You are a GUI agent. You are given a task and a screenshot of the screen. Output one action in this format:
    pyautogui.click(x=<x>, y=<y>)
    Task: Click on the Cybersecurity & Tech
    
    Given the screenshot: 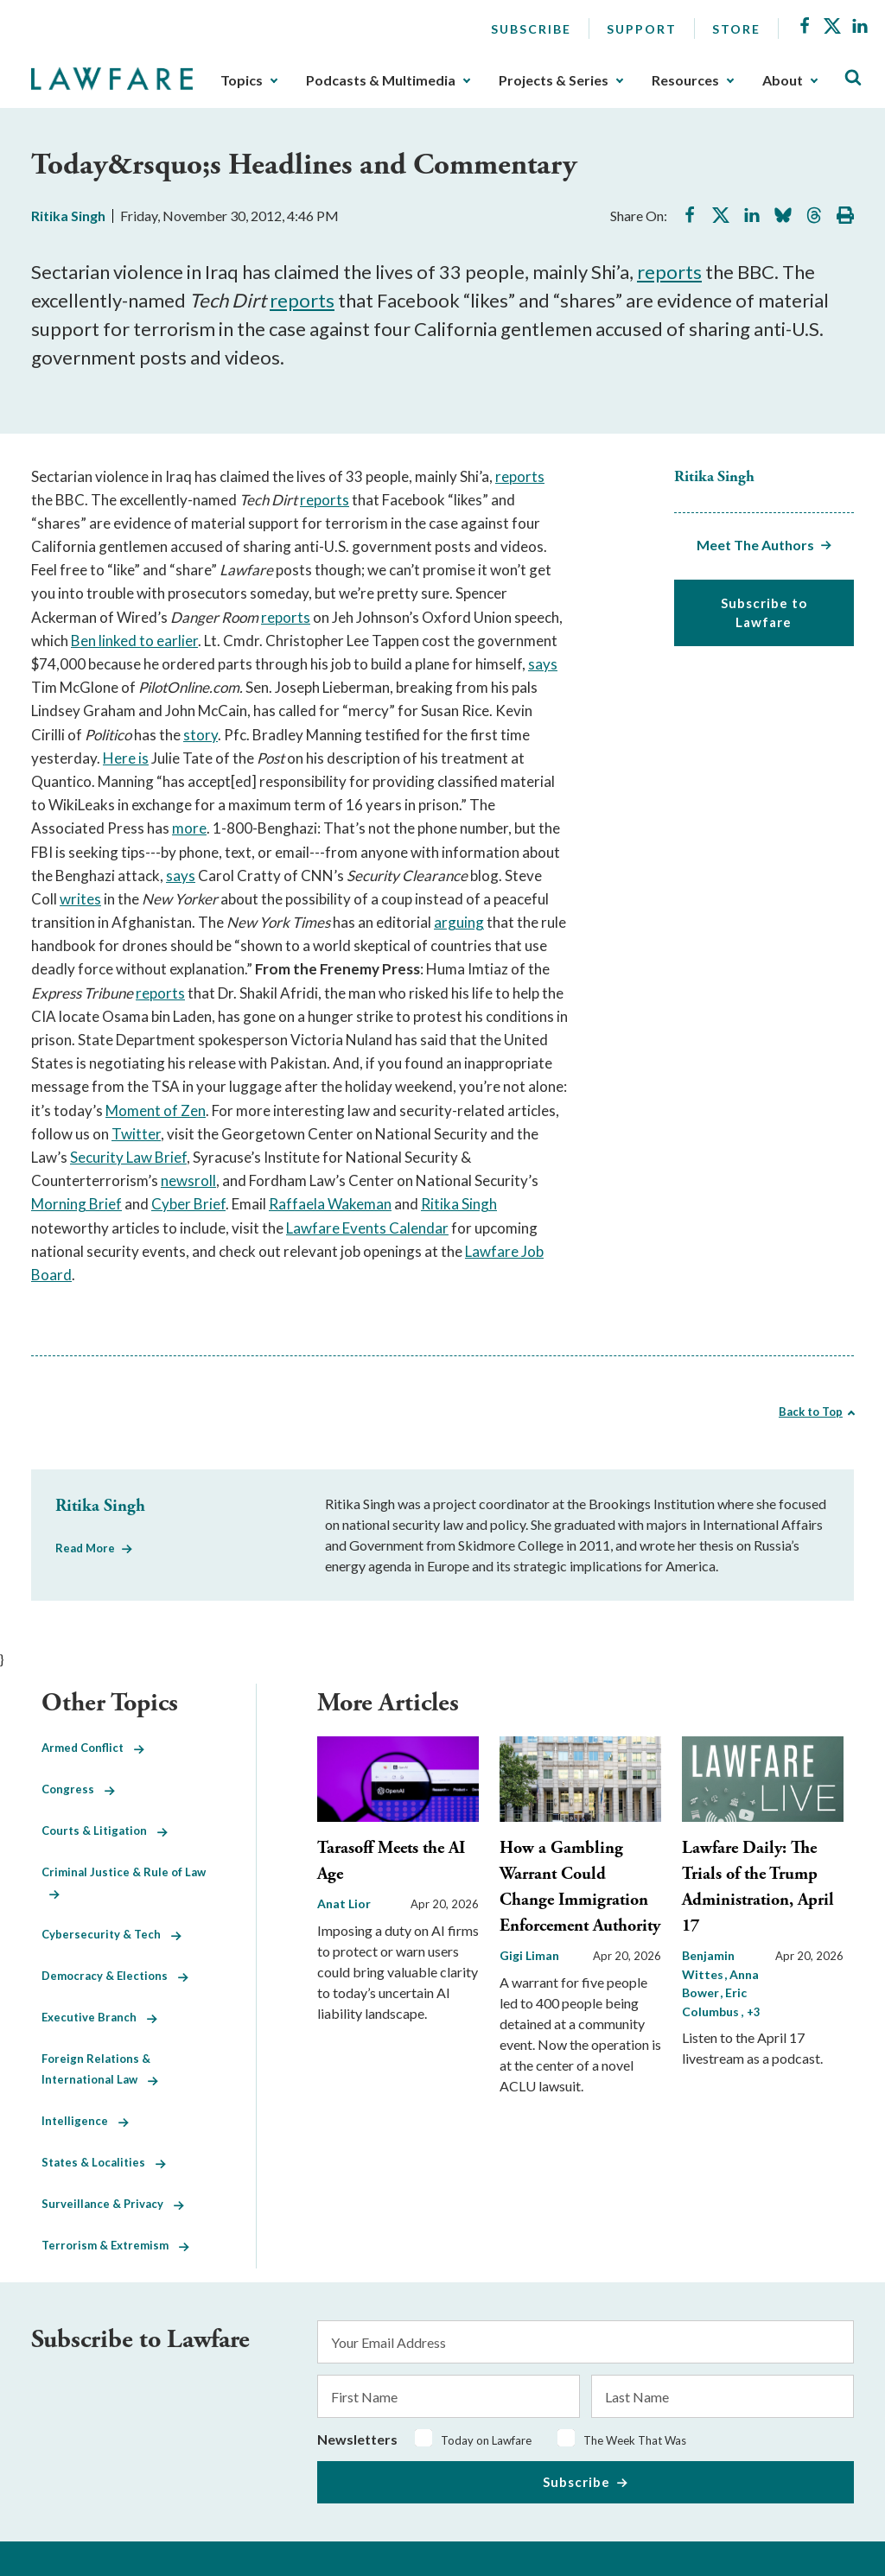 What is the action you would take?
    pyautogui.click(x=111, y=1934)
    